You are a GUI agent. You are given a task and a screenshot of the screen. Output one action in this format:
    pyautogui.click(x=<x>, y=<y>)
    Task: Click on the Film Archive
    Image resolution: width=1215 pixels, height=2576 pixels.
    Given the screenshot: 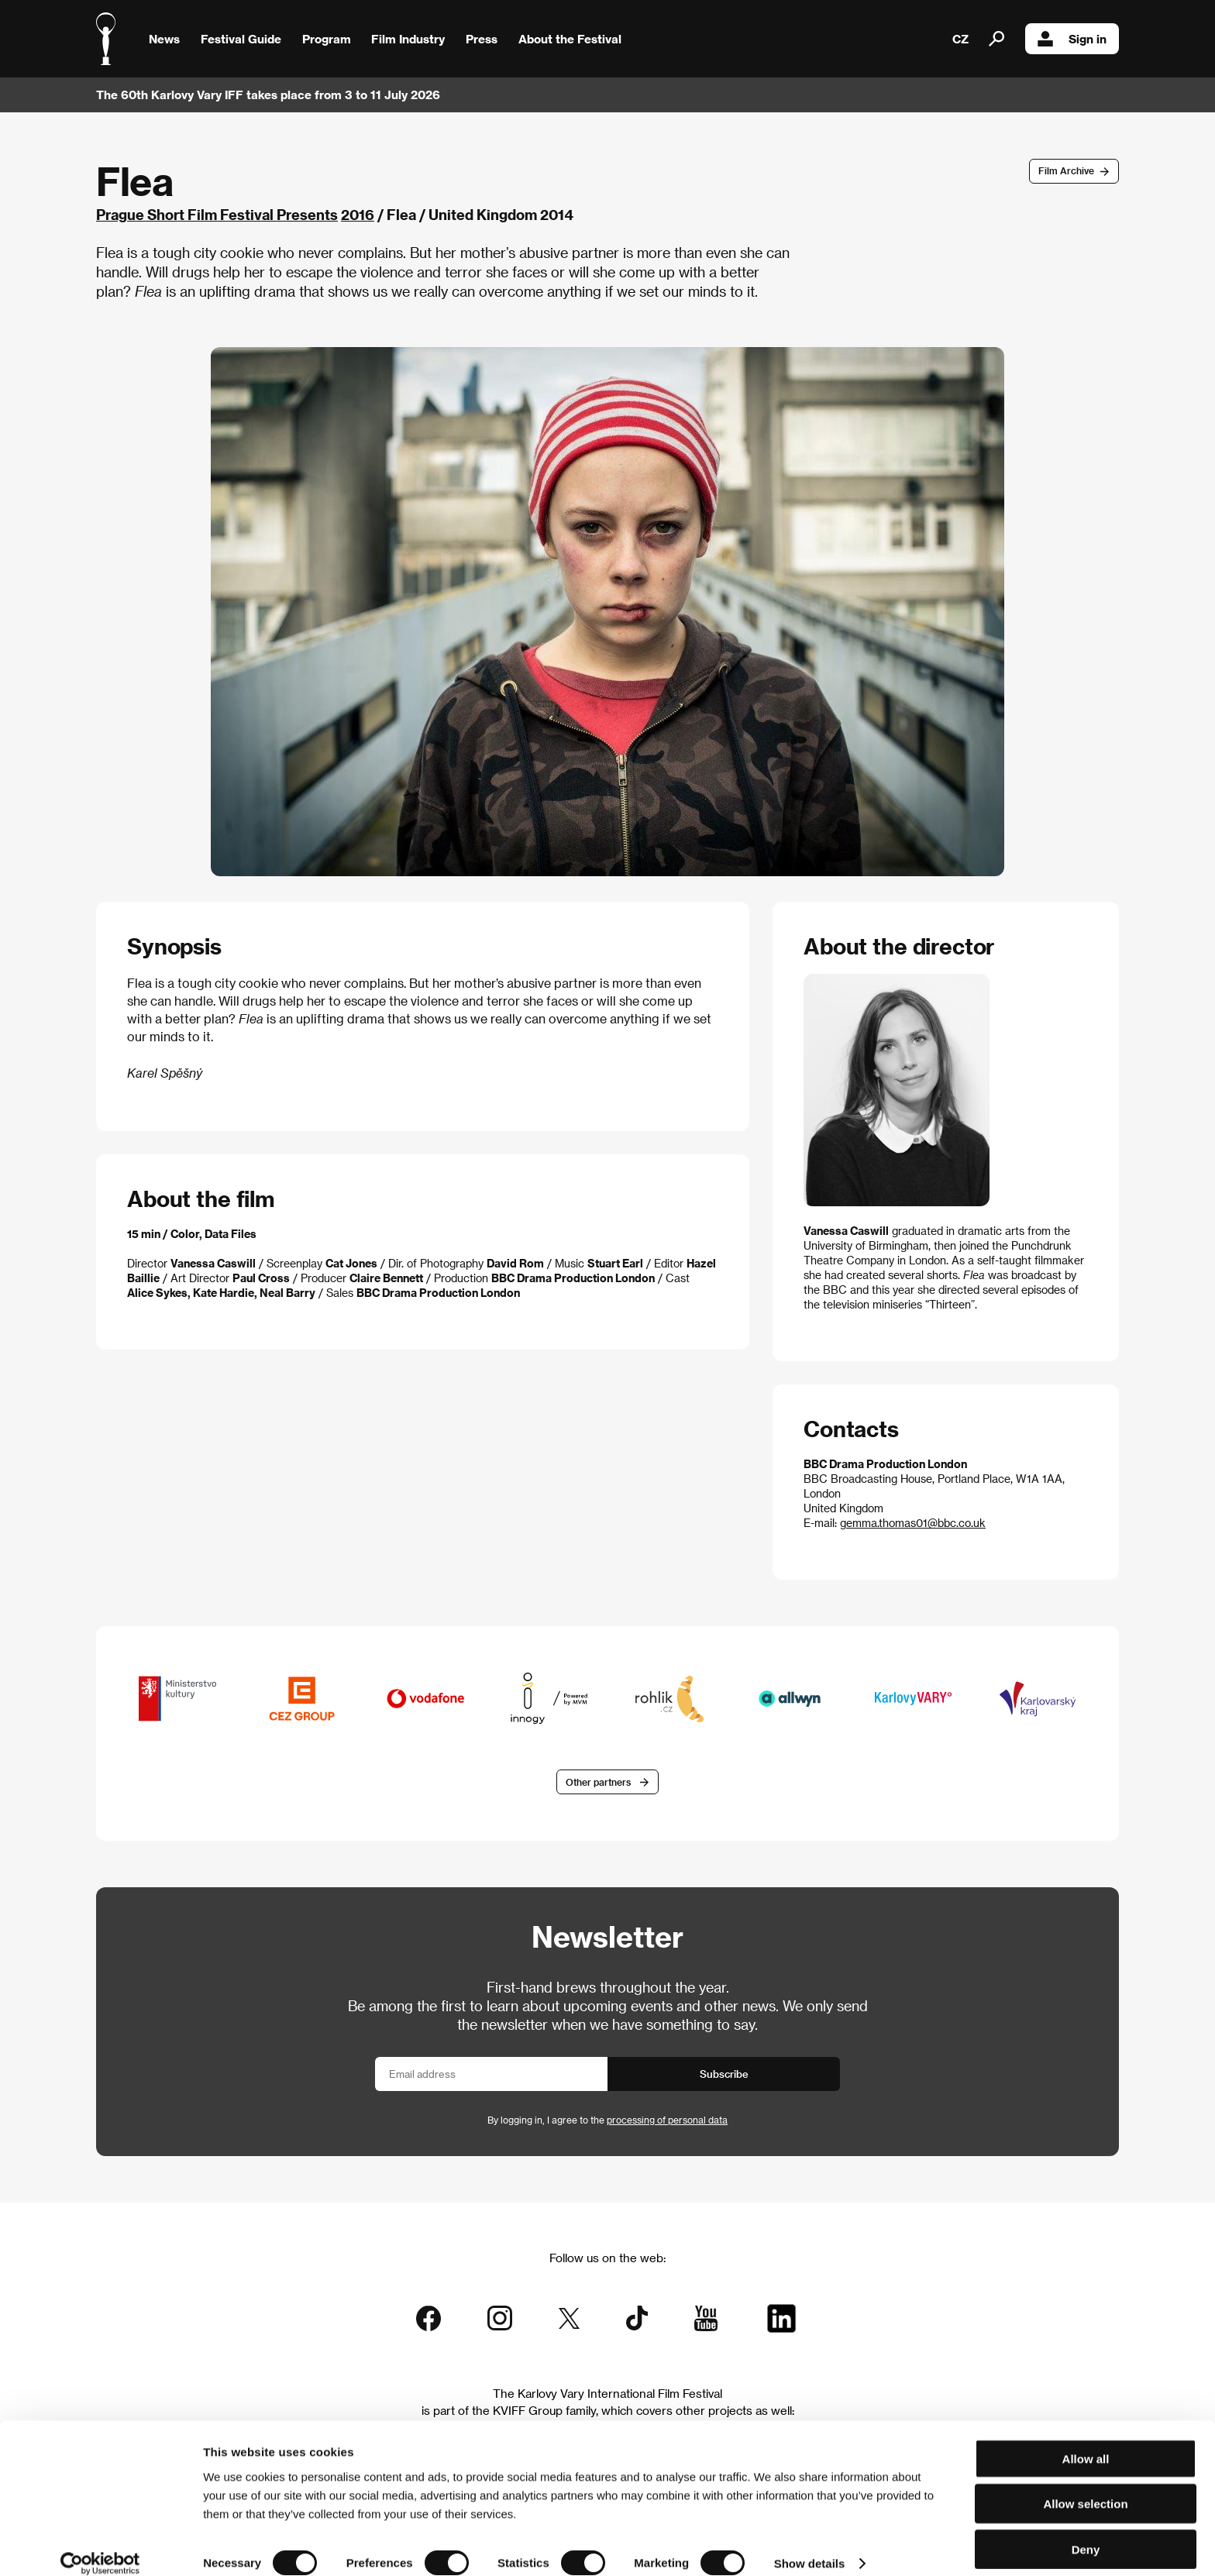 What is the action you would take?
    pyautogui.click(x=1066, y=170)
    